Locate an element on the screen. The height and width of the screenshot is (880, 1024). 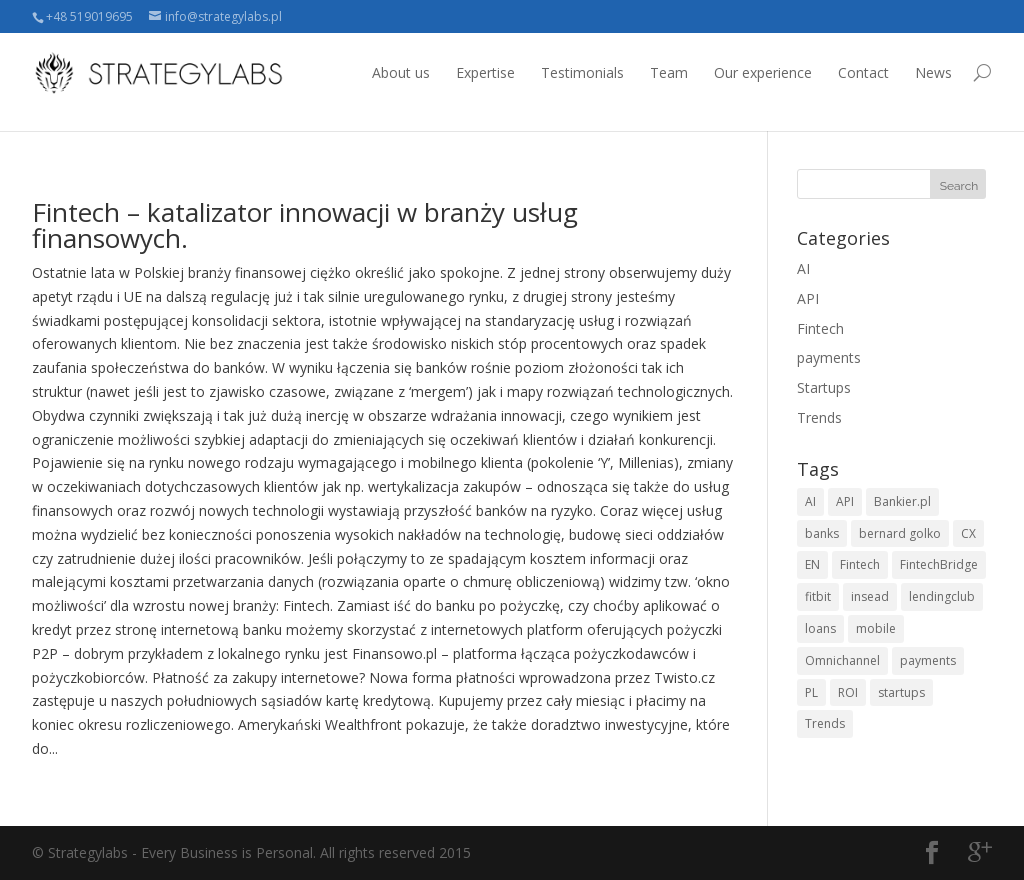
Startups is located at coordinates (824, 387).